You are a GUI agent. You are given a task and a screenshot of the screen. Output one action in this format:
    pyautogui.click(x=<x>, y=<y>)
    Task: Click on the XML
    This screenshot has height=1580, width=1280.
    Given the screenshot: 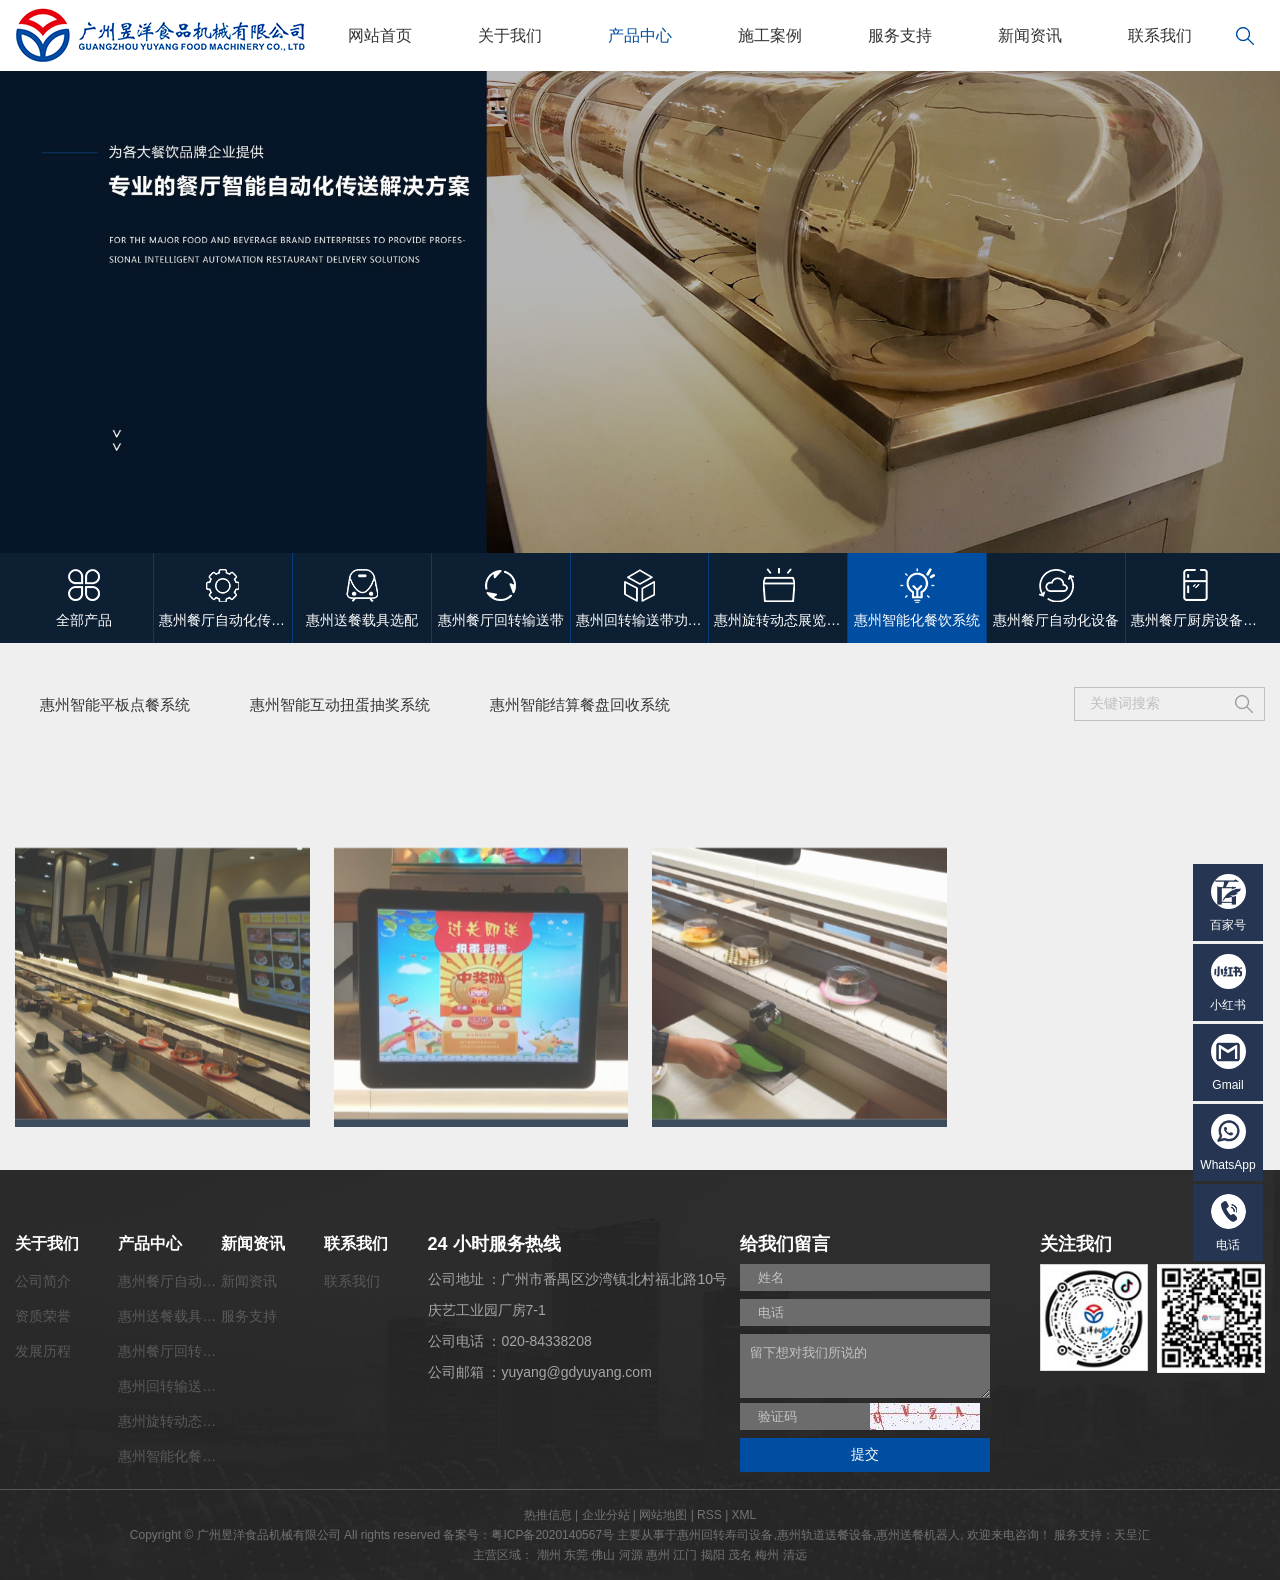 What is the action you would take?
    pyautogui.click(x=744, y=1515)
    